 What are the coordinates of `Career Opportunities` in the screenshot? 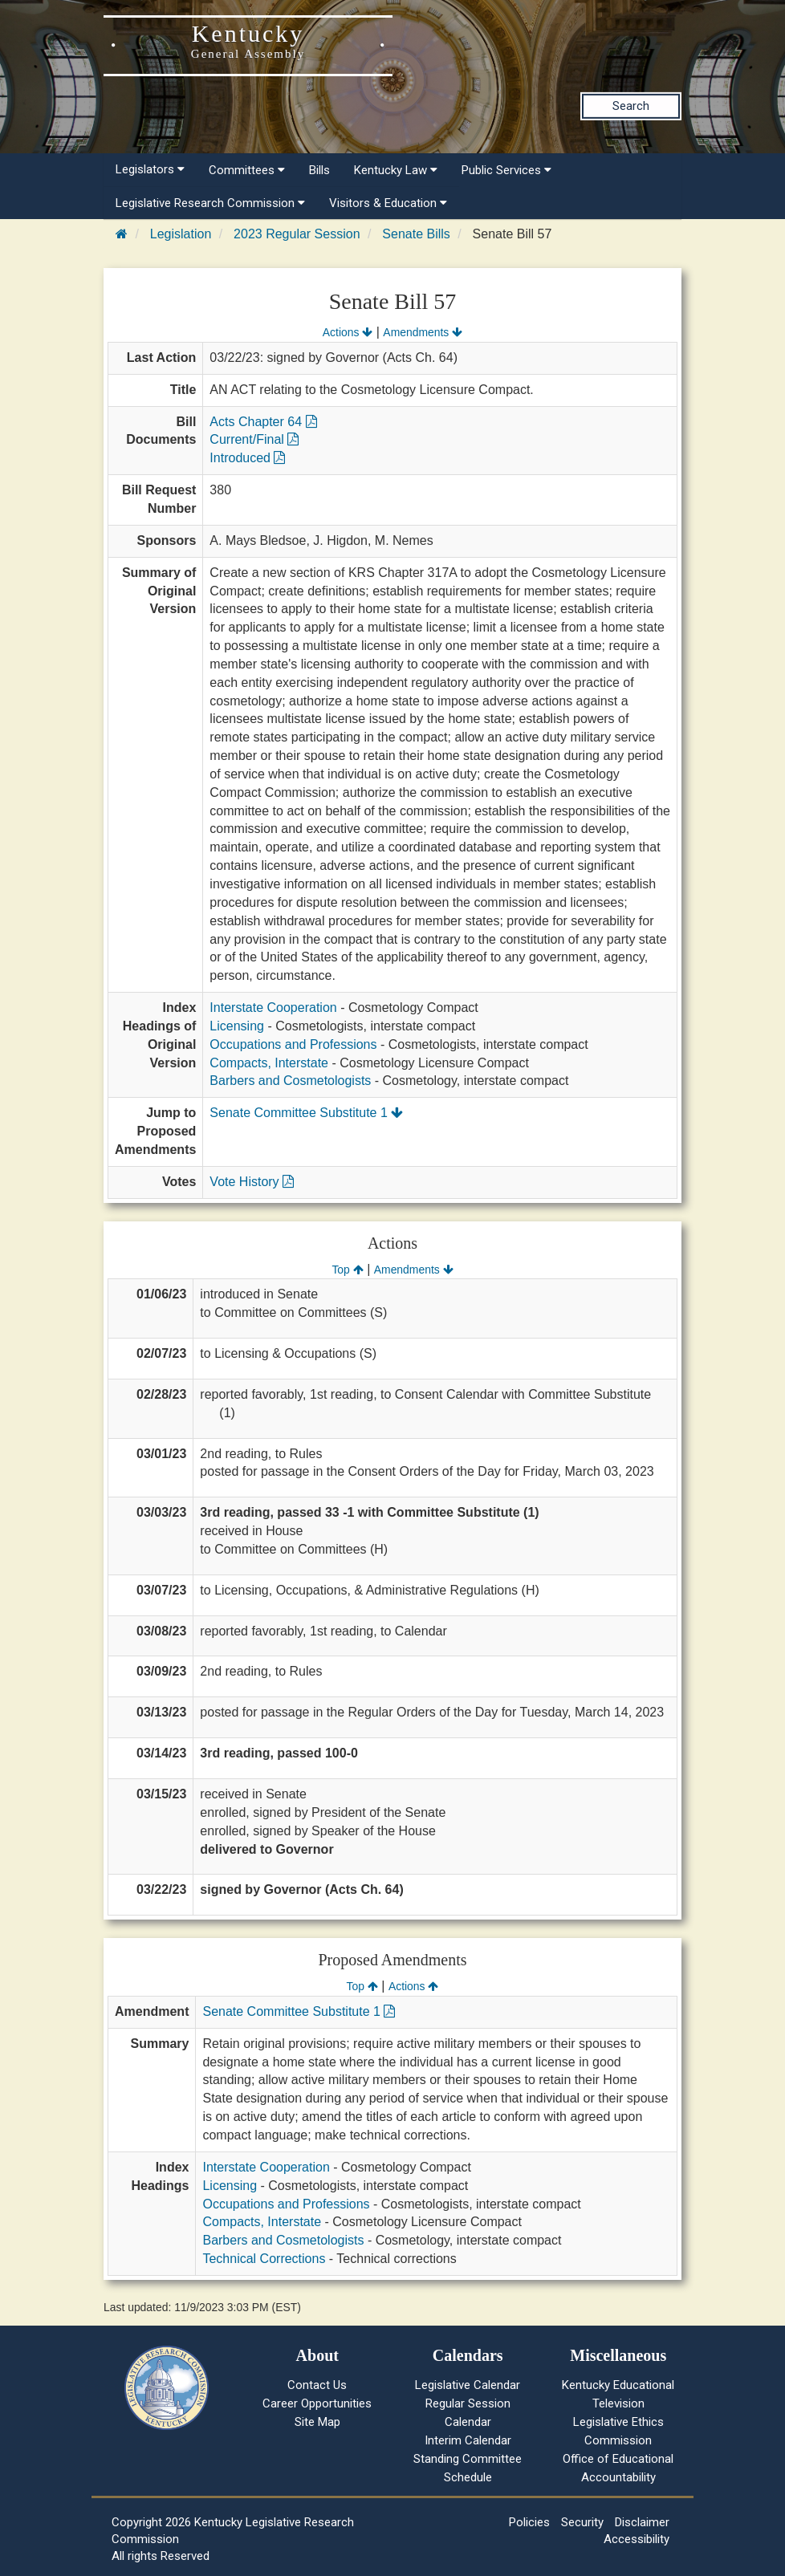 It's located at (317, 2403).